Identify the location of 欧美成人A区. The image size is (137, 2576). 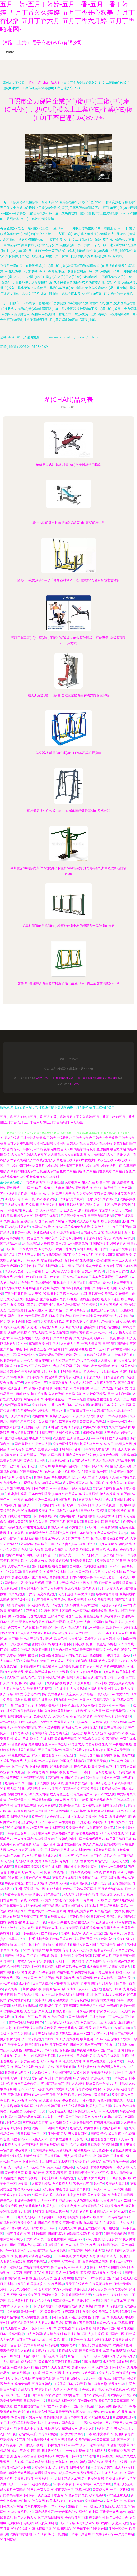
(9, 1299).